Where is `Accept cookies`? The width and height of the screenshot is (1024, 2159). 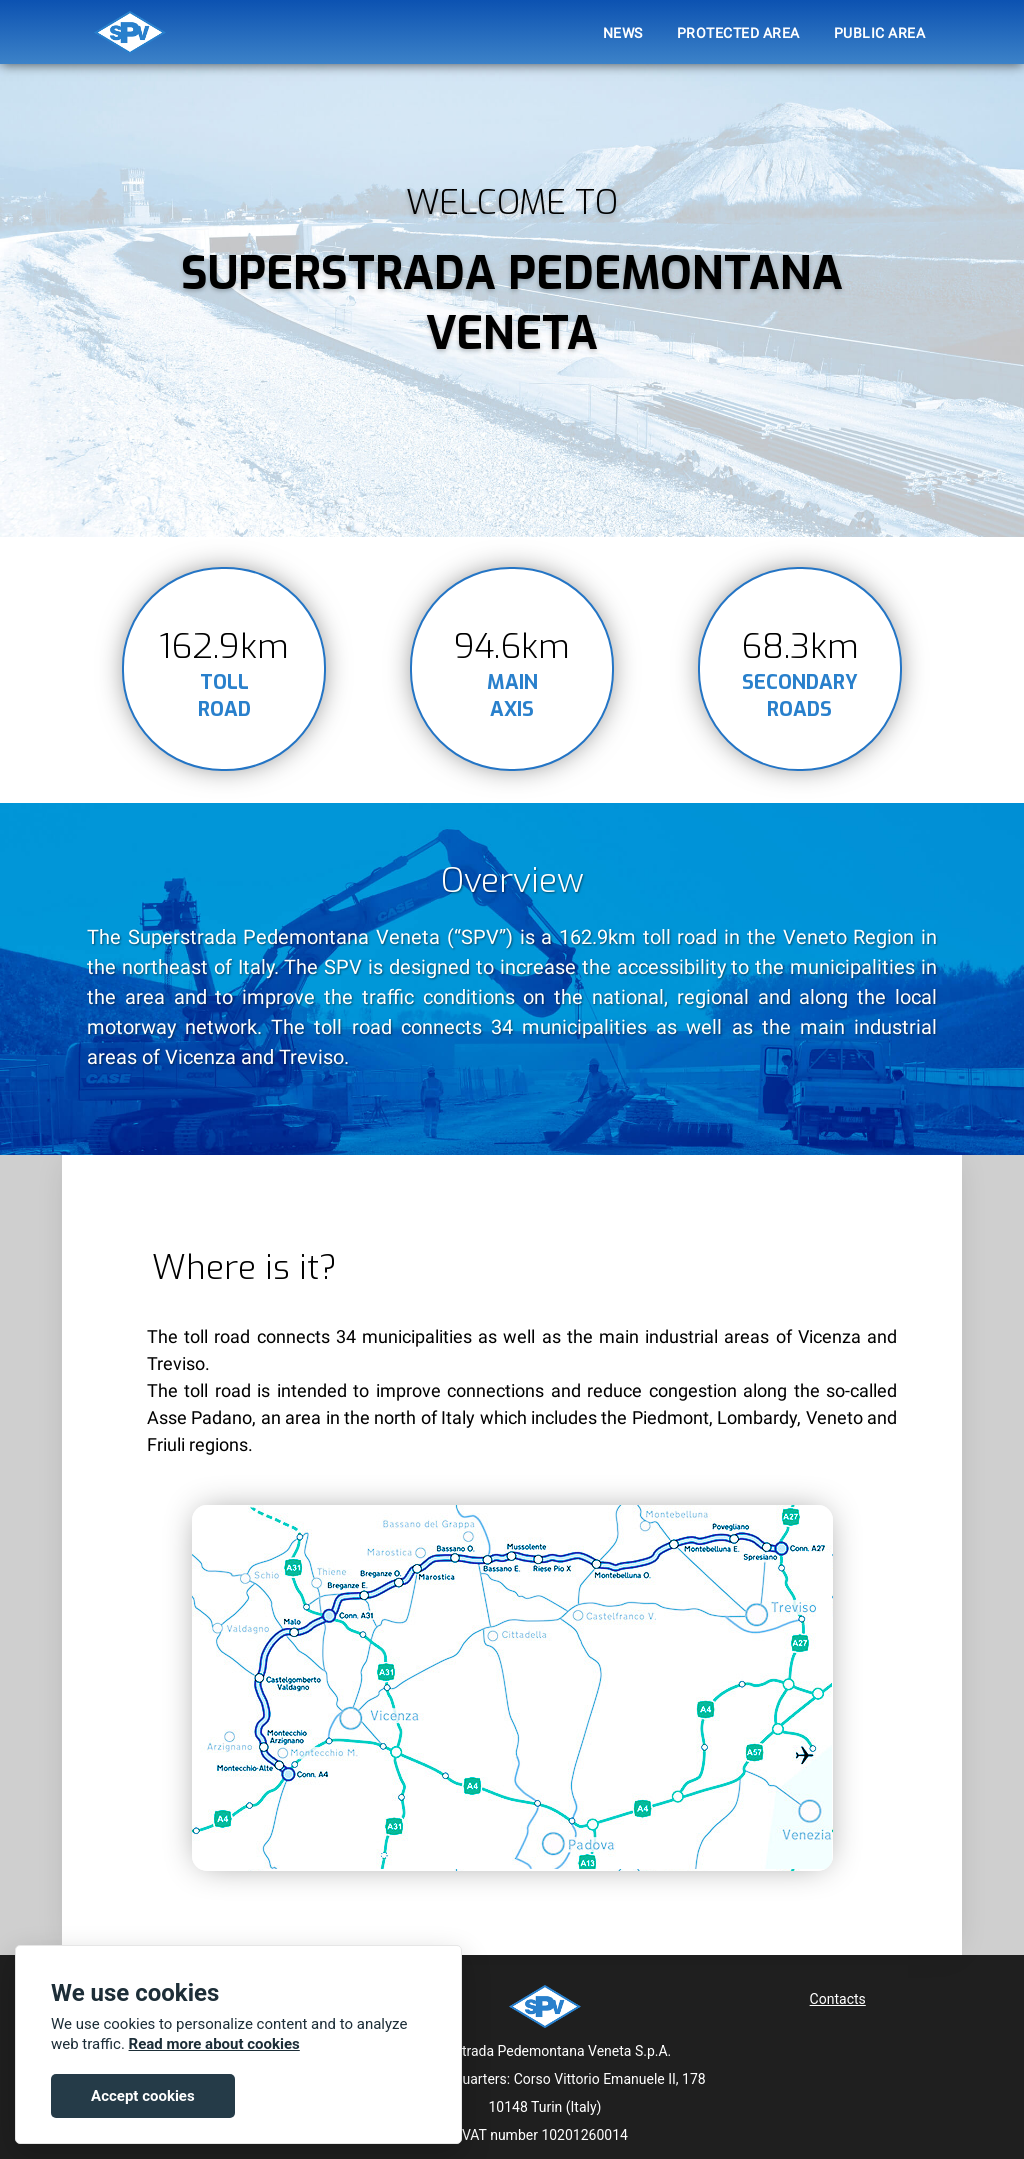
Accept cookies is located at coordinates (143, 2096).